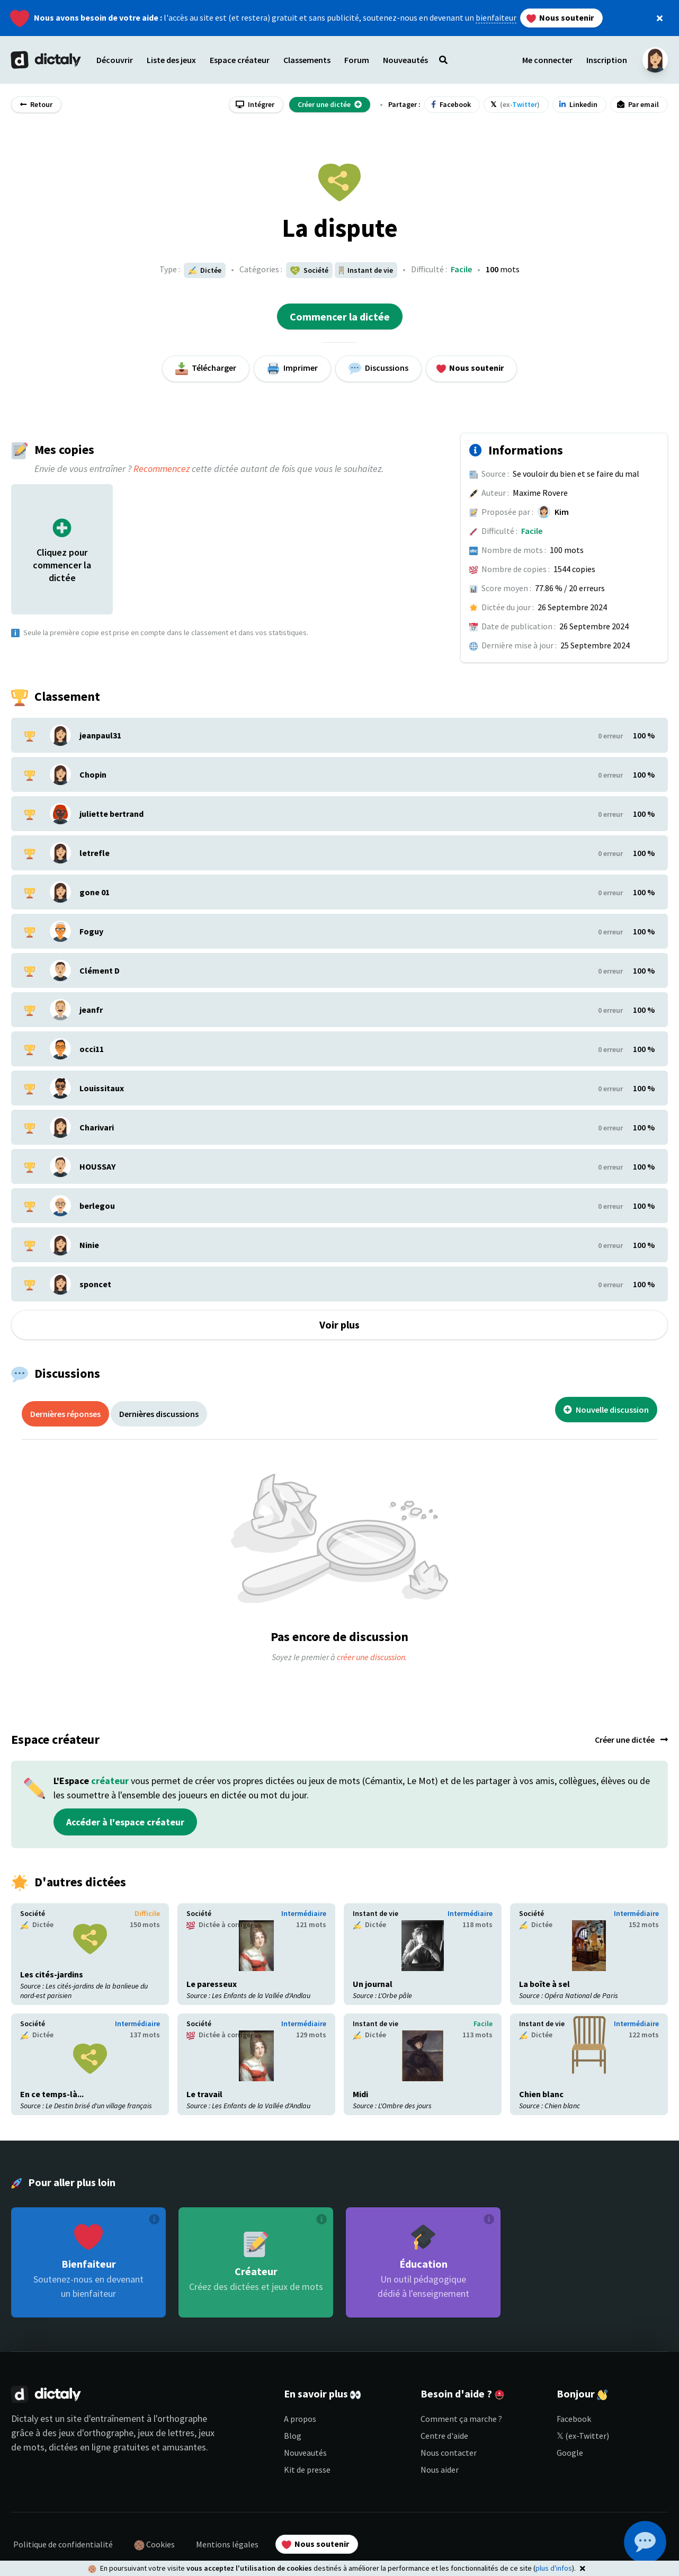 Image resolution: width=679 pixels, height=2576 pixels. Describe the element at coordinates (91, 931) in the screenshot. I see `Foguy` at that location.